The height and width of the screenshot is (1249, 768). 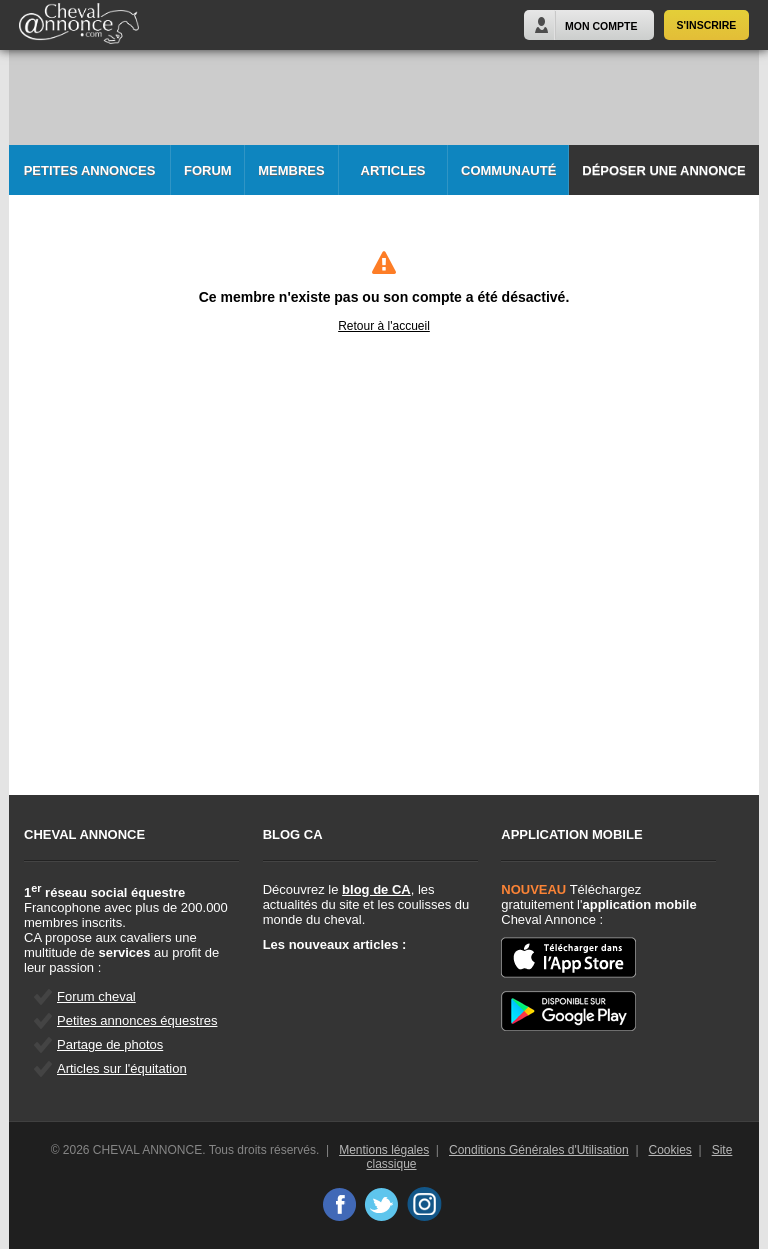 What do you see at coordinates (601, 26) in the screenshot?
I see `Mon Compte` at bounding box center [601, 26].